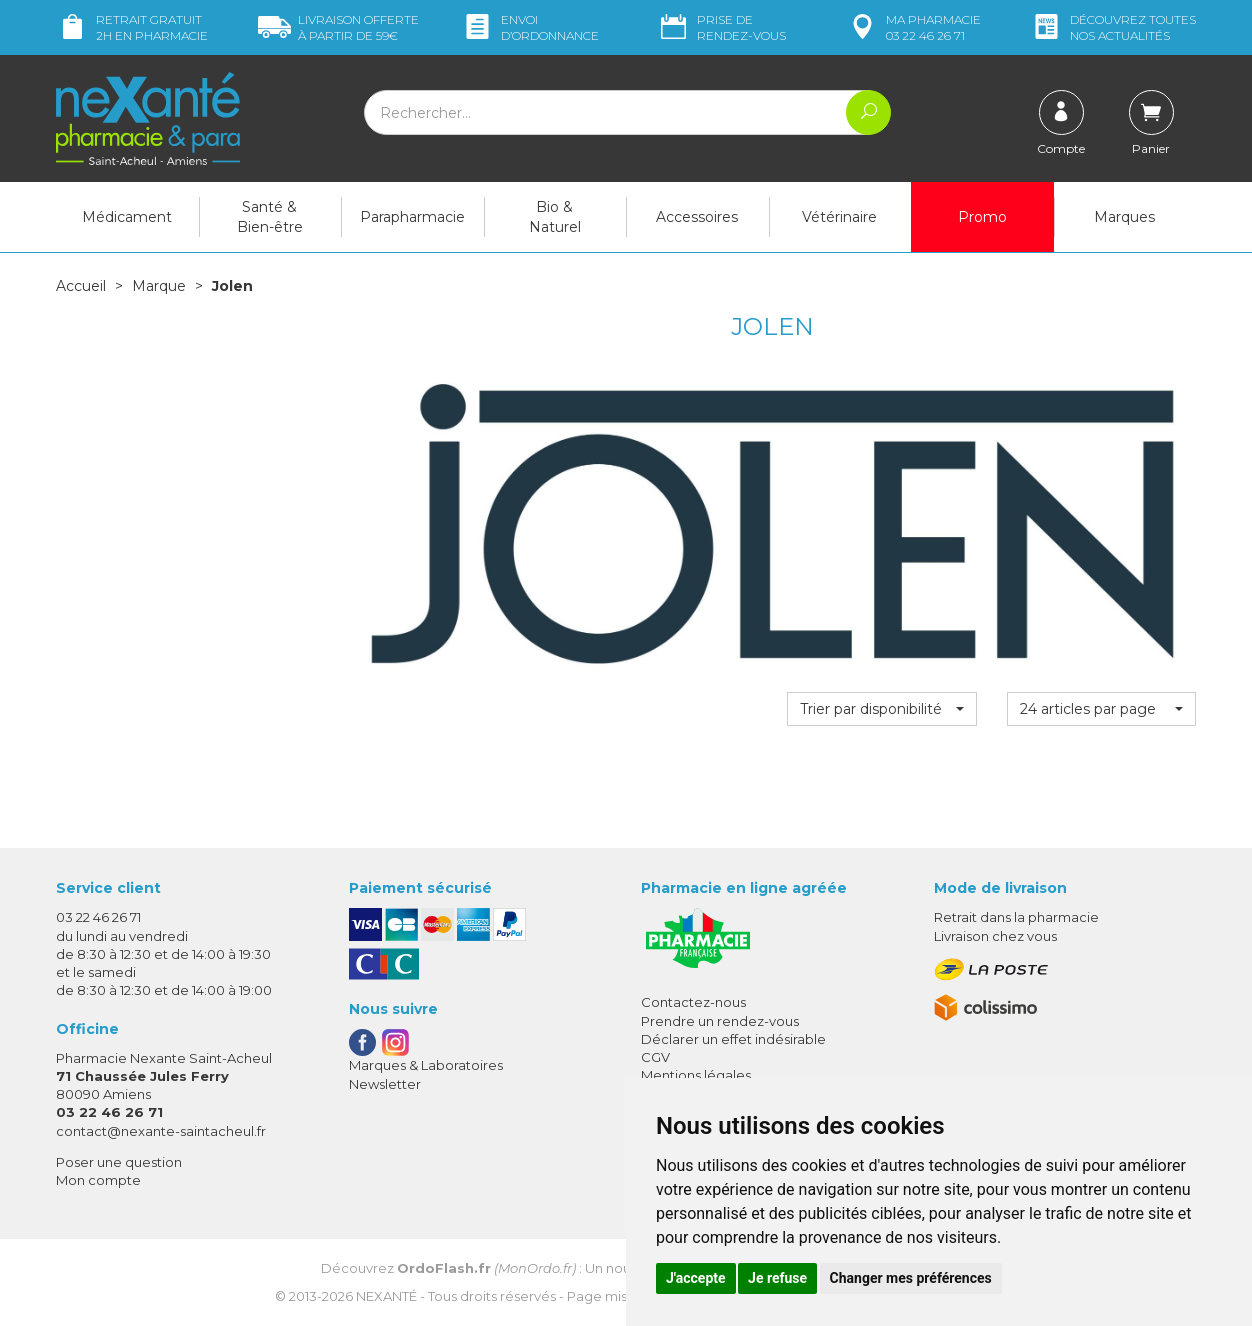 This screenshot has height=1326, width=1252. What do you see at coordinates (721, 27) in the screenshot?
I see `Prise de` at bounding box center [721, 27].